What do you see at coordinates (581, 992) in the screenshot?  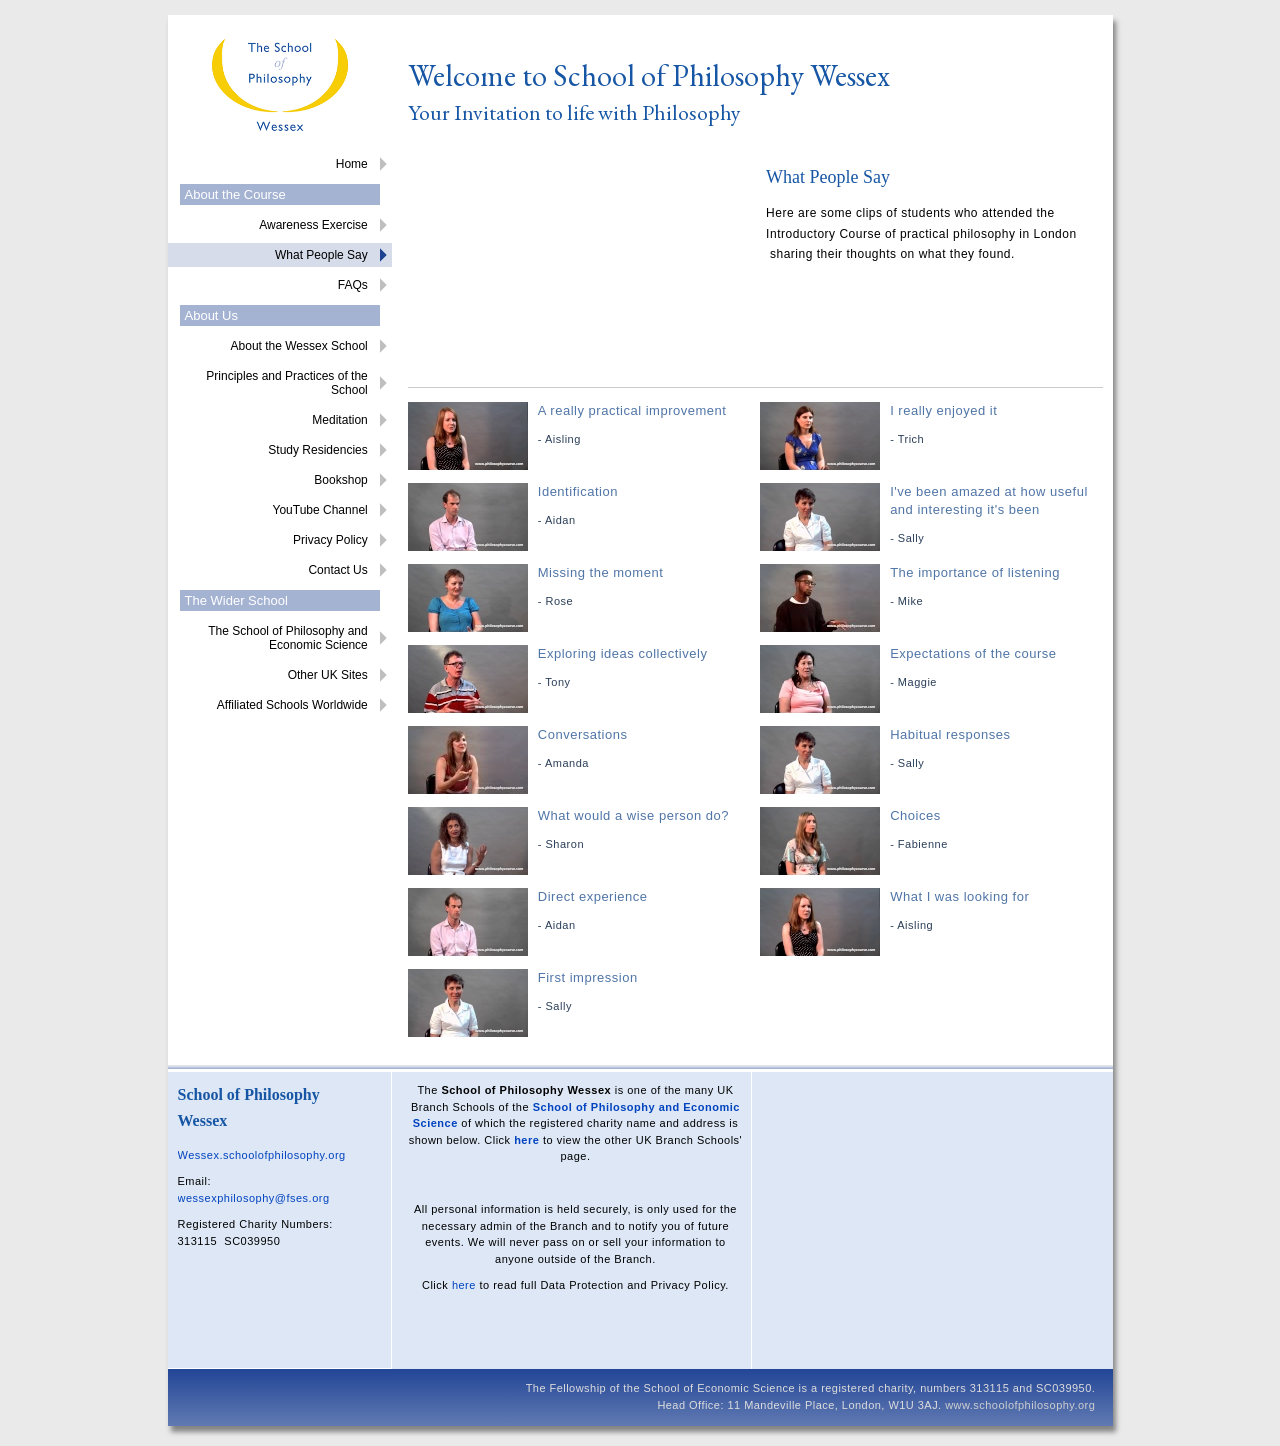 I see `First impression` at bounding box center [581, 992].